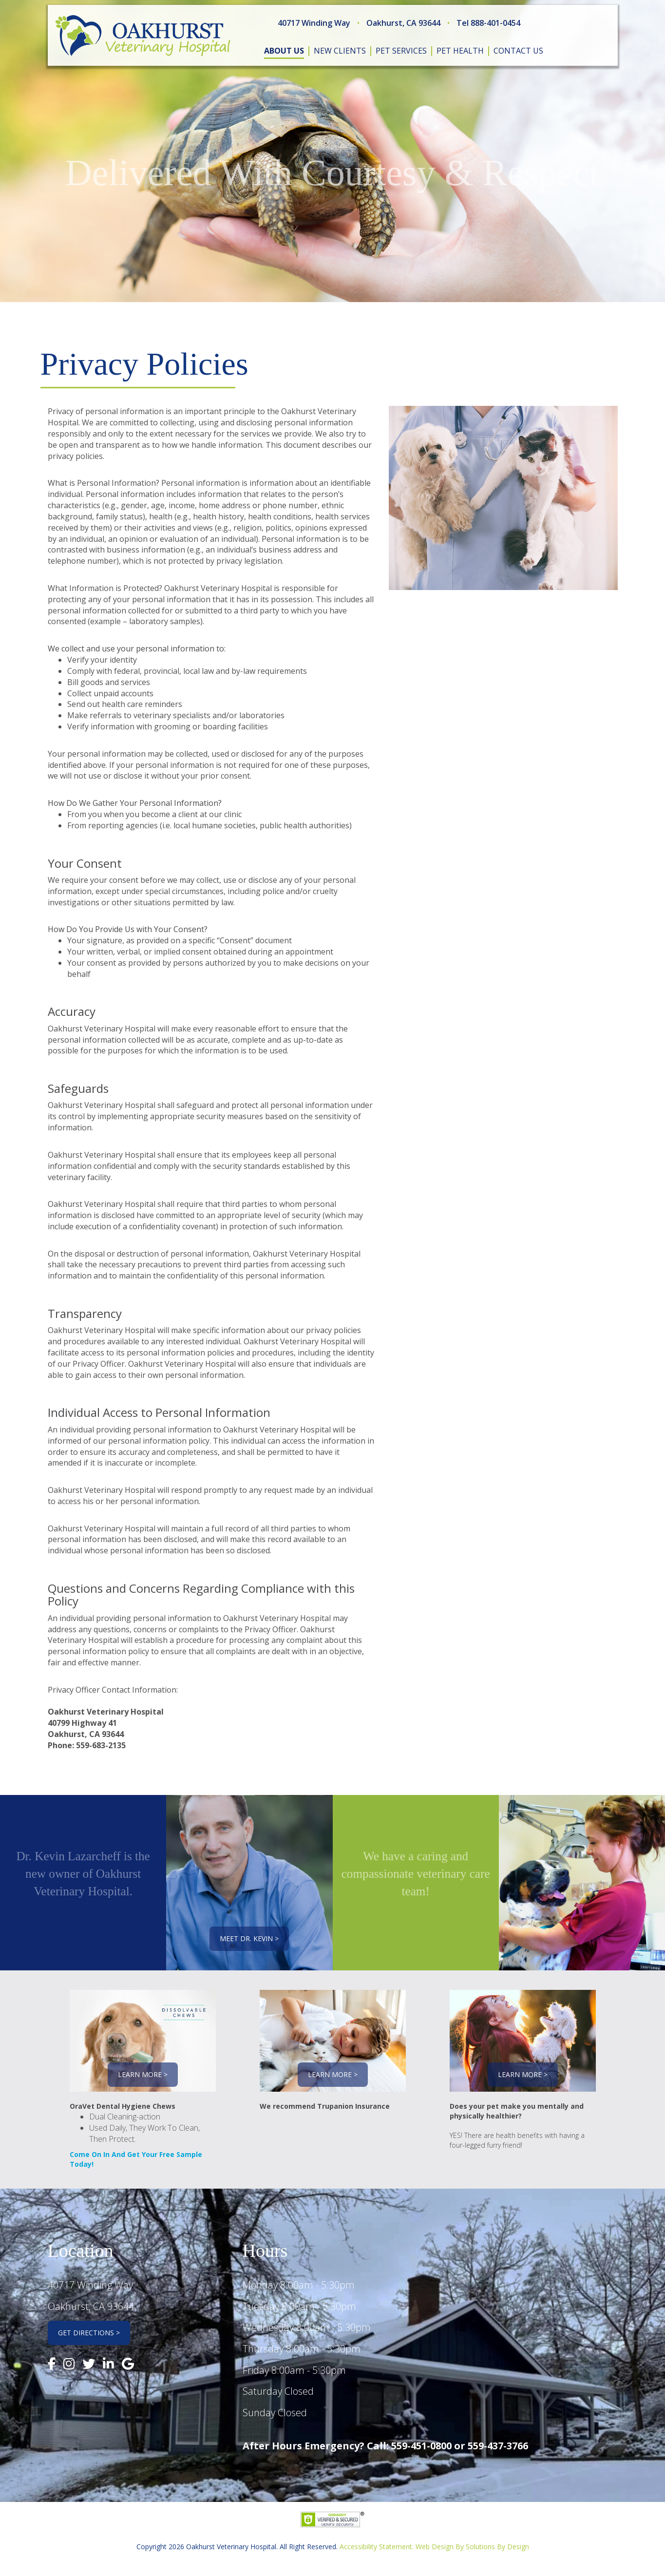 This screenshot has height=2576, width=665. Describe the element at coordinates (472, 2546) in the screenshot. I see `Web Design By Solutions By Design` at that location.